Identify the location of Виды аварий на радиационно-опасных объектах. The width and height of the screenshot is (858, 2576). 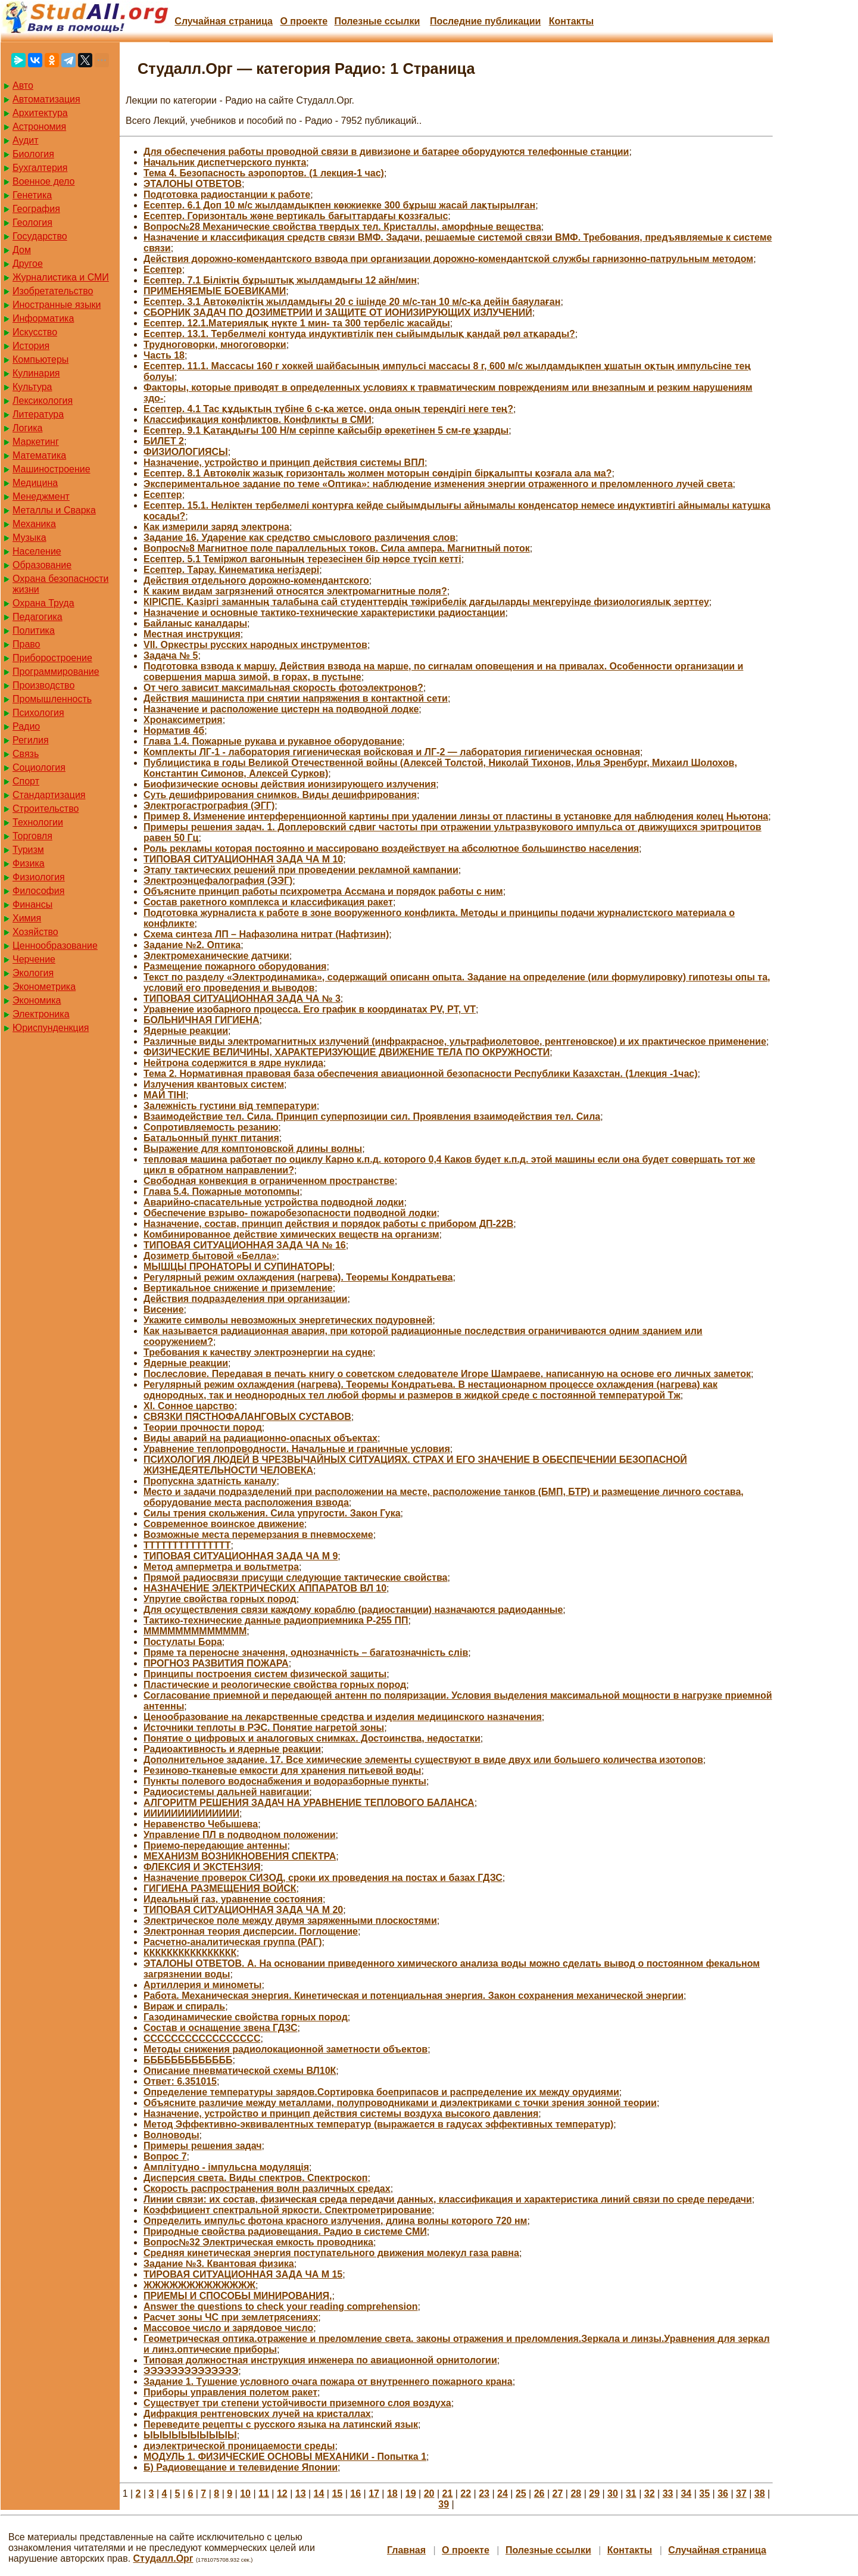
(260, 1438).